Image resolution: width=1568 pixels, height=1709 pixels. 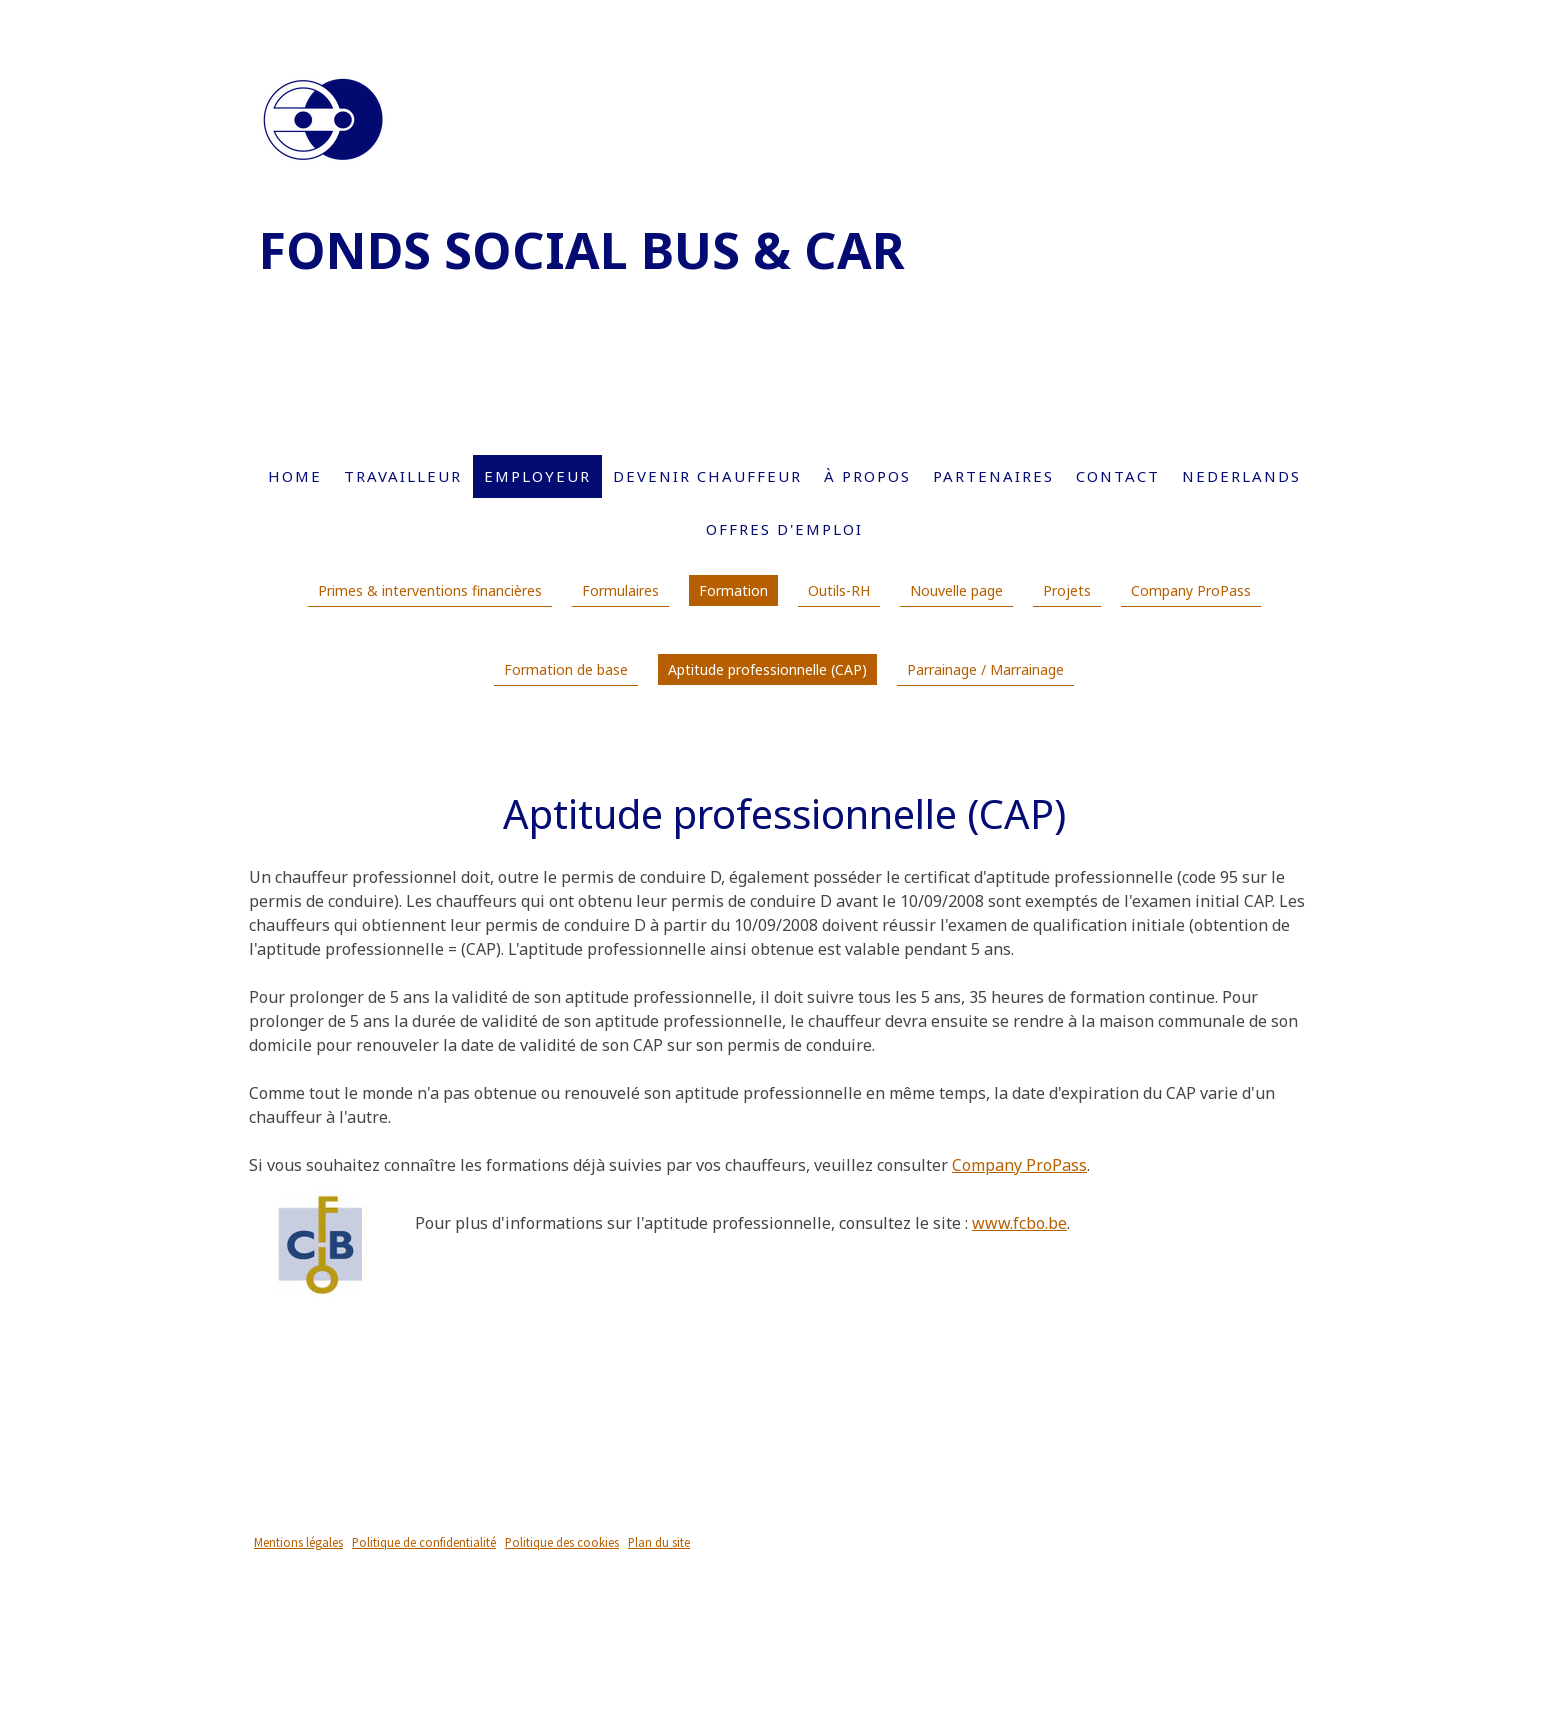 I want to click on Travailleur, so click(x=403, y=476).